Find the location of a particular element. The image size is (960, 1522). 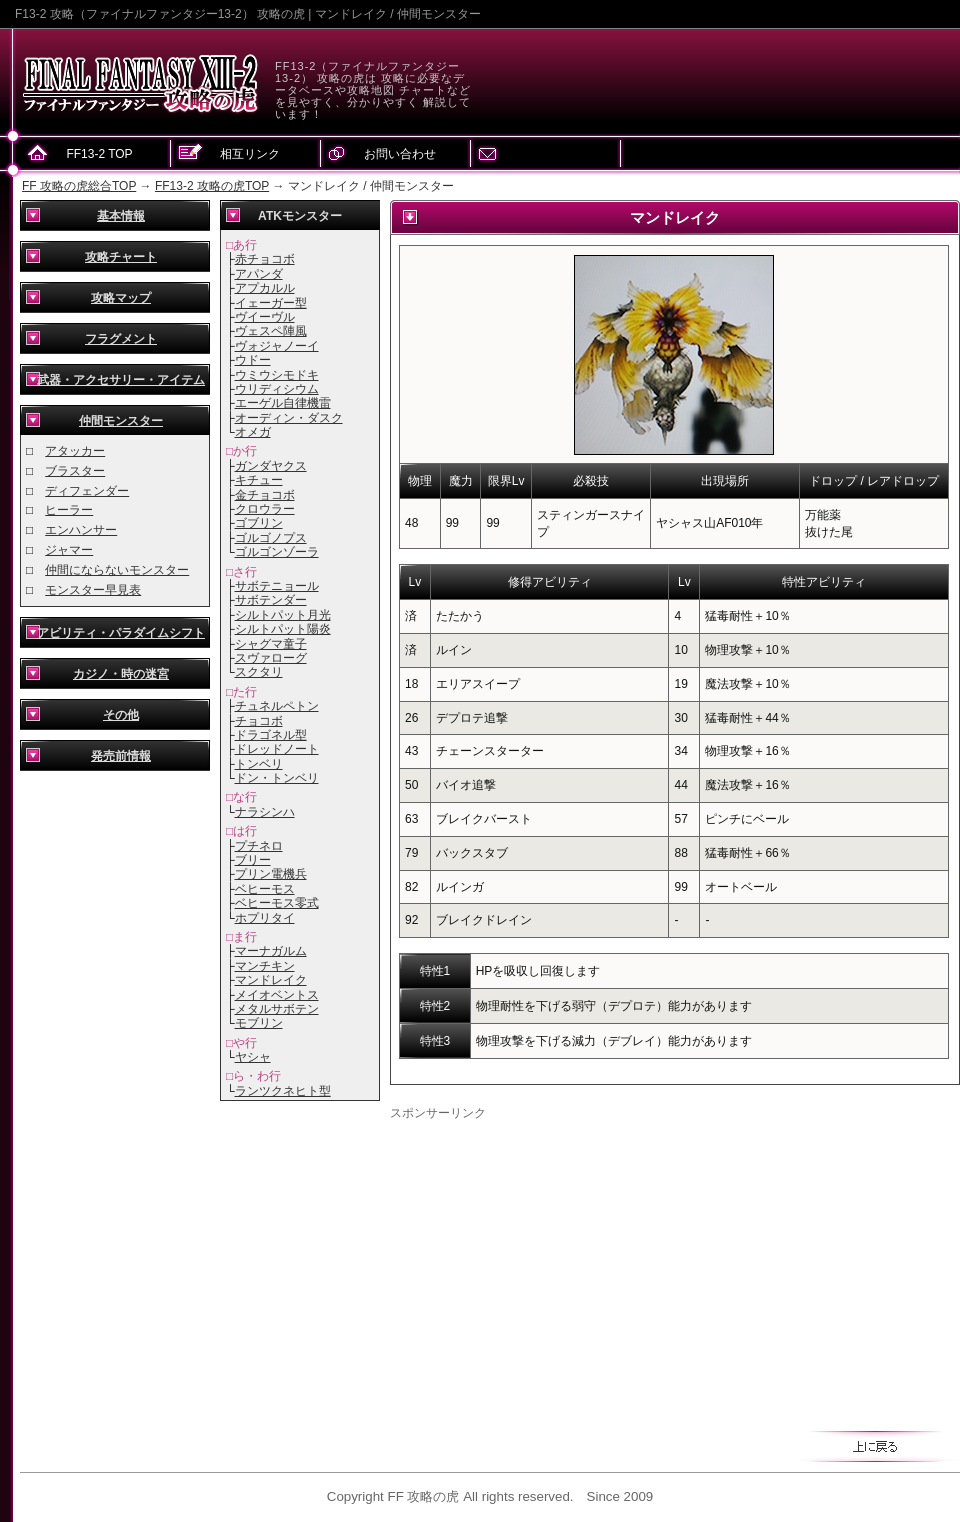

チョコボ is located at coordinates (259, 721).